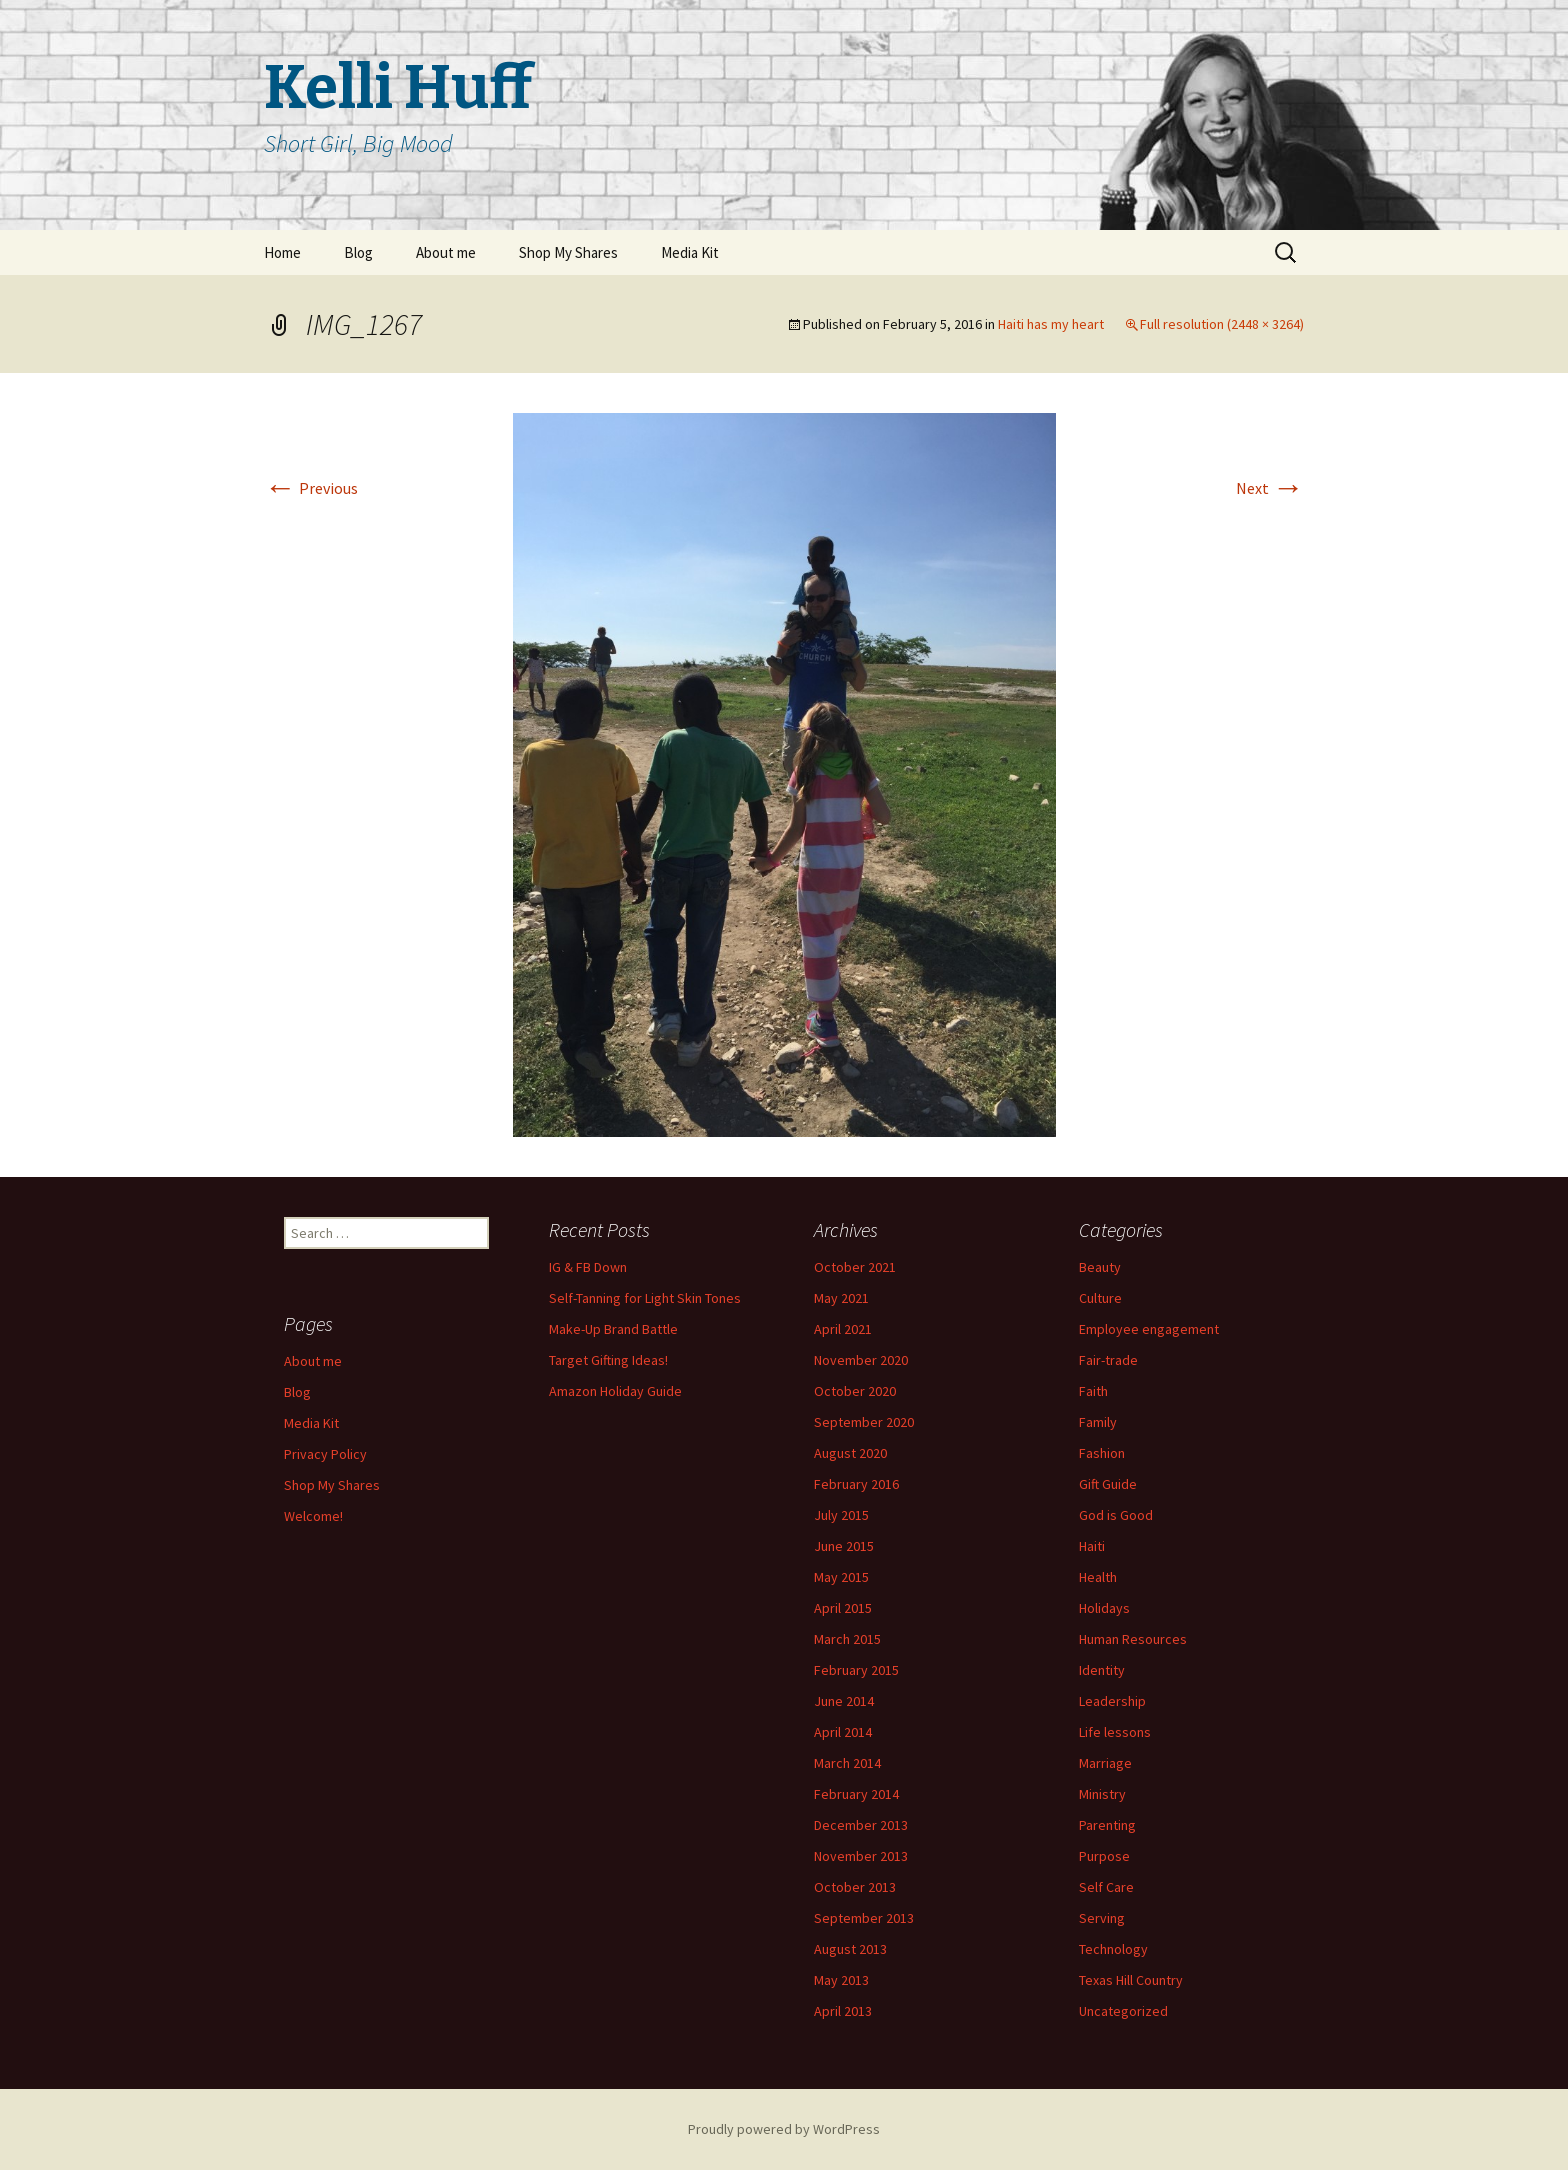  What do you see at coordinates (847, 1639) in the screenshot?
I see `March 2015` at bounding box center [847, 1639].